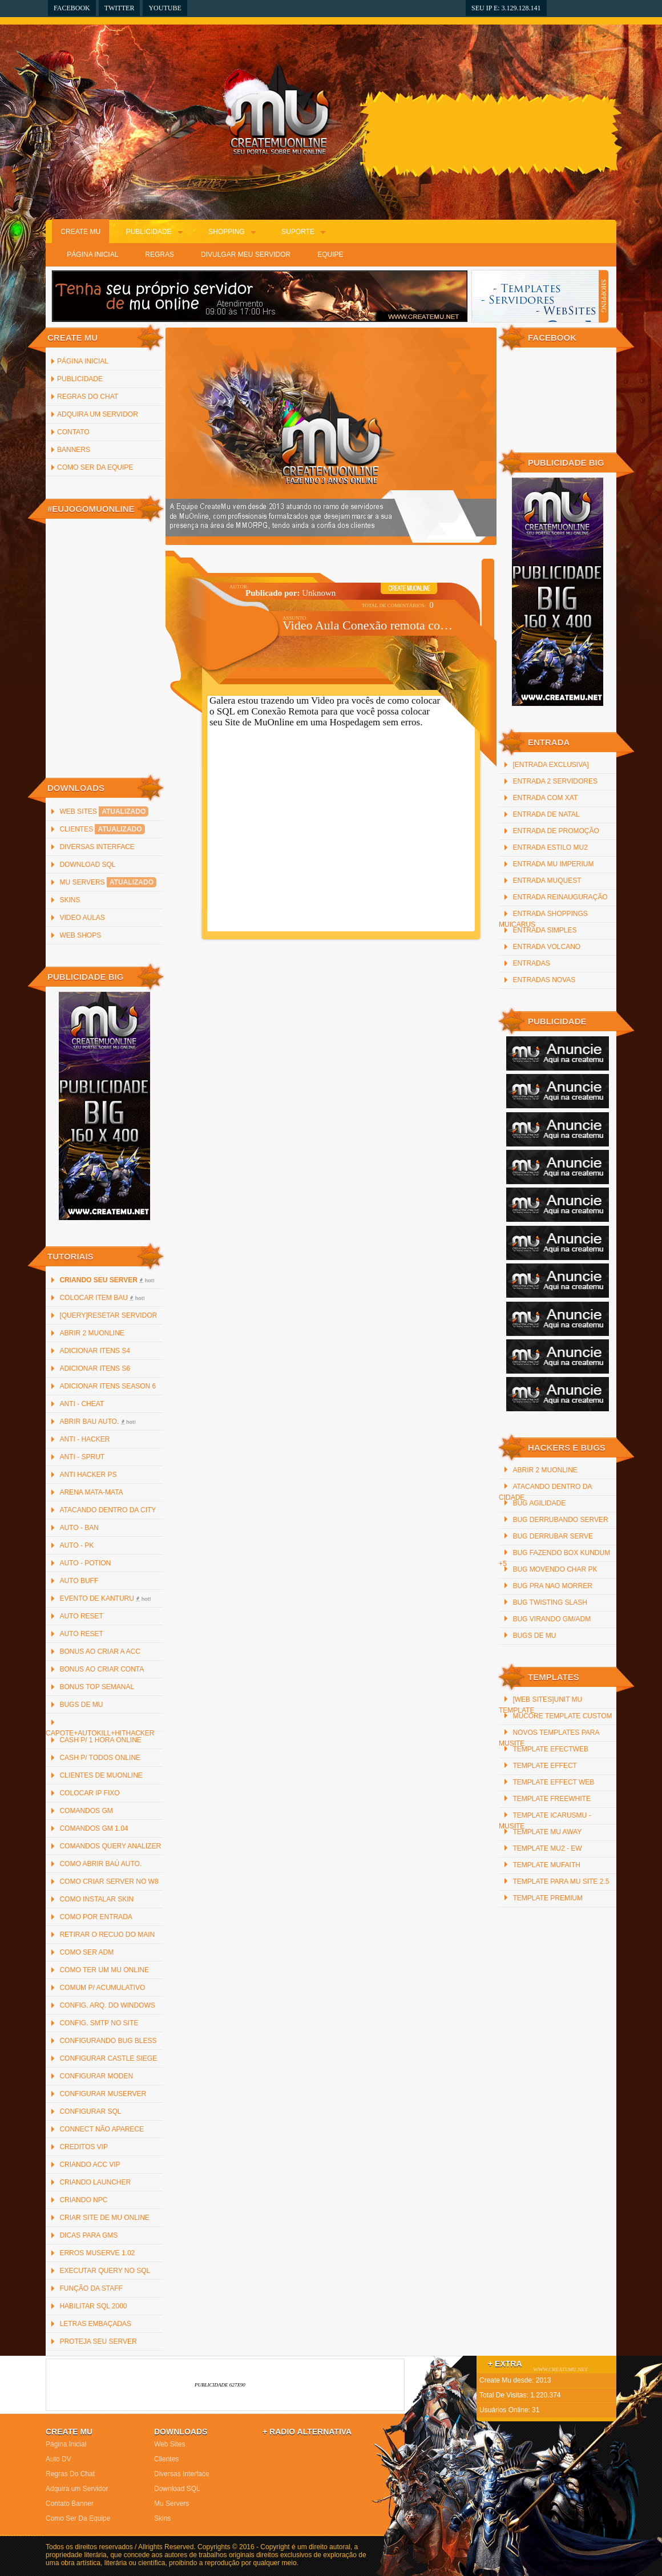 The image size is (662, 2576). What do you see at coordinates (547, 1848) in the screenshot?
I see `Template Mu2 - EW` at bounding box center [547, 1848].